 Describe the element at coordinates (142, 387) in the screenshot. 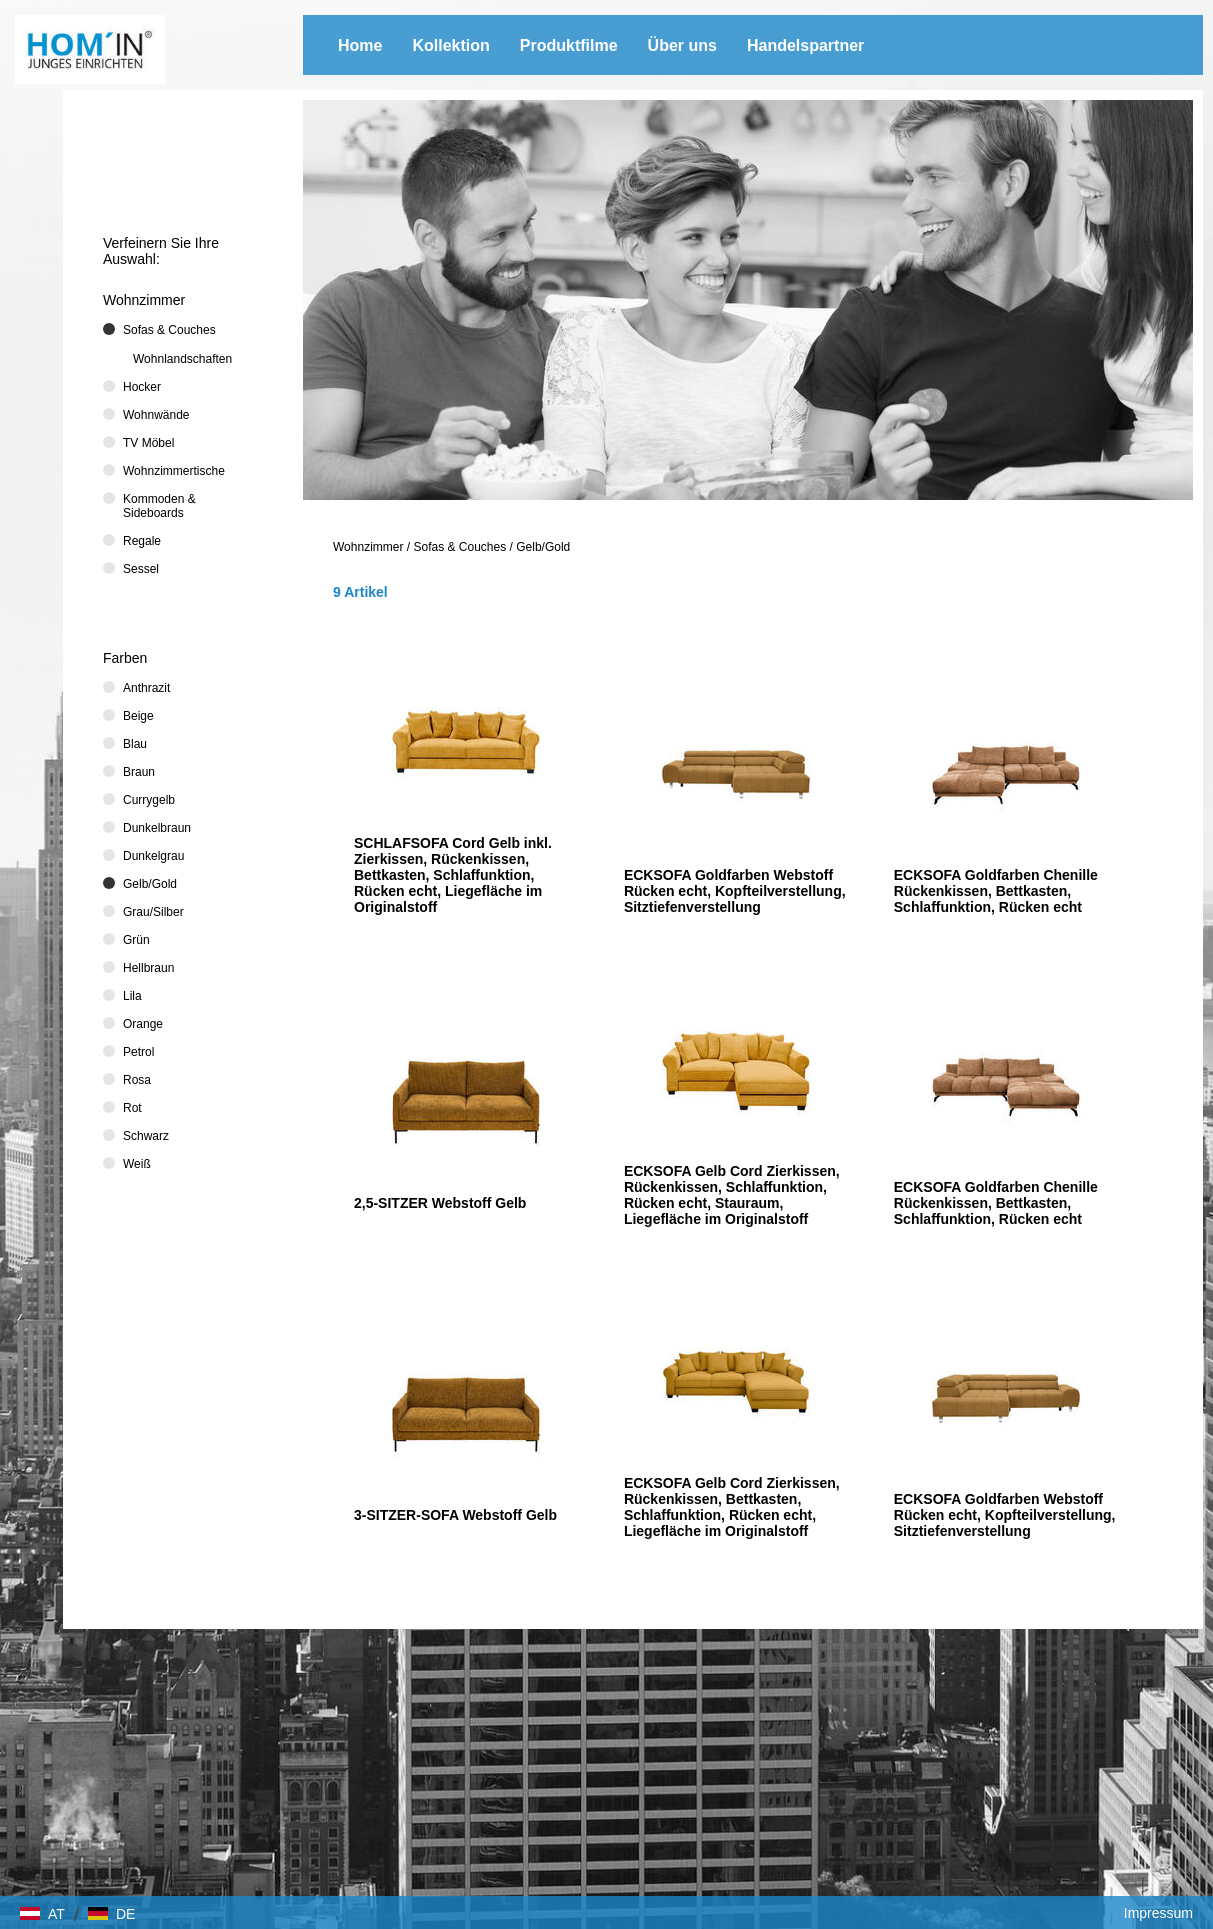

I see `Hocker` at that location.